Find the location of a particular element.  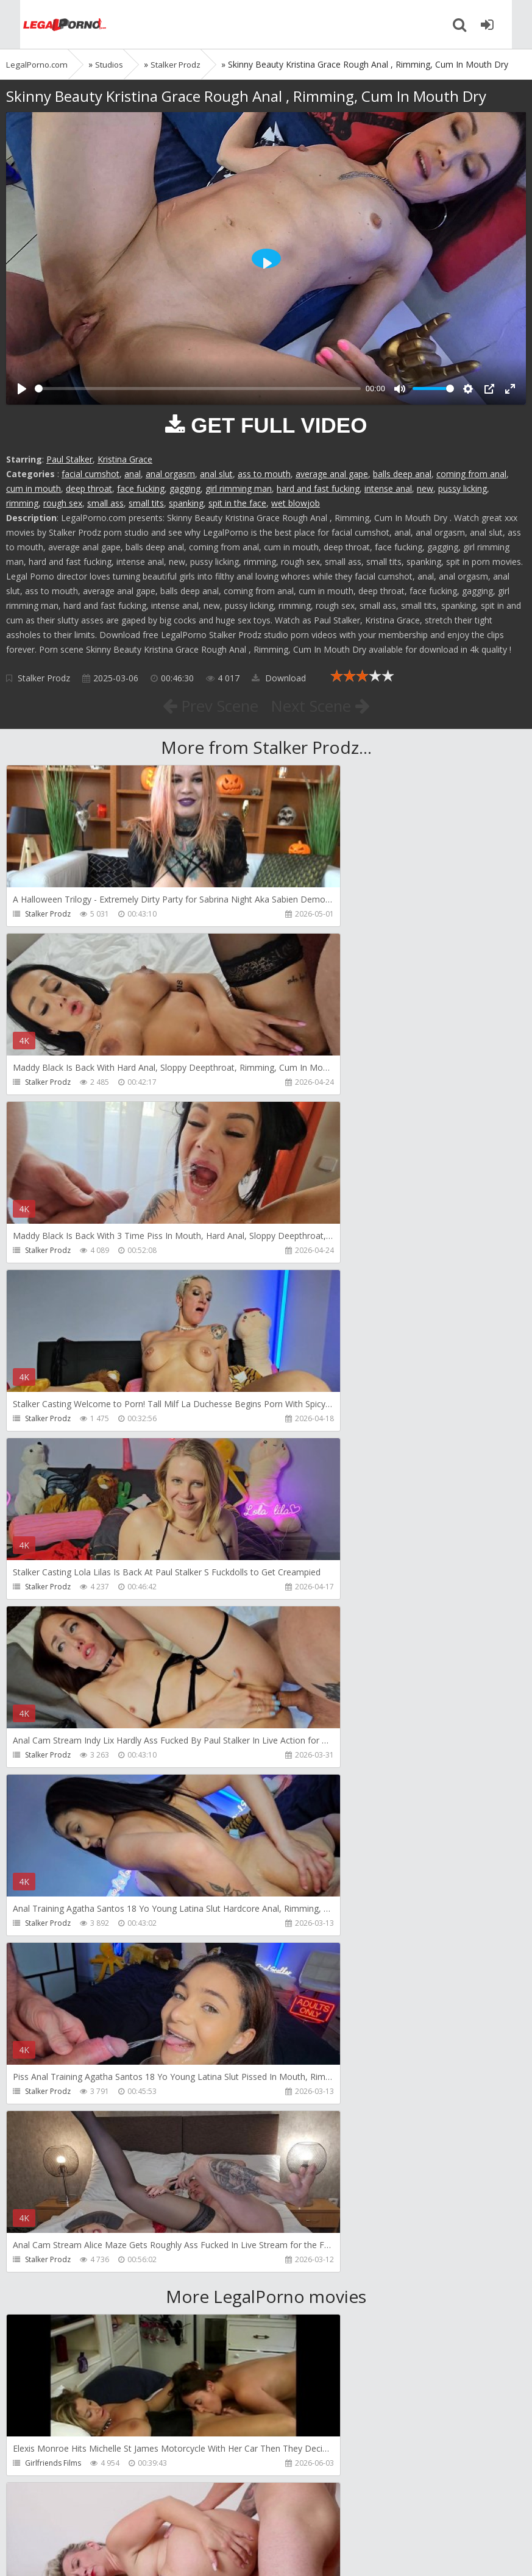

Next Scene is located at coordinates (326, 705).